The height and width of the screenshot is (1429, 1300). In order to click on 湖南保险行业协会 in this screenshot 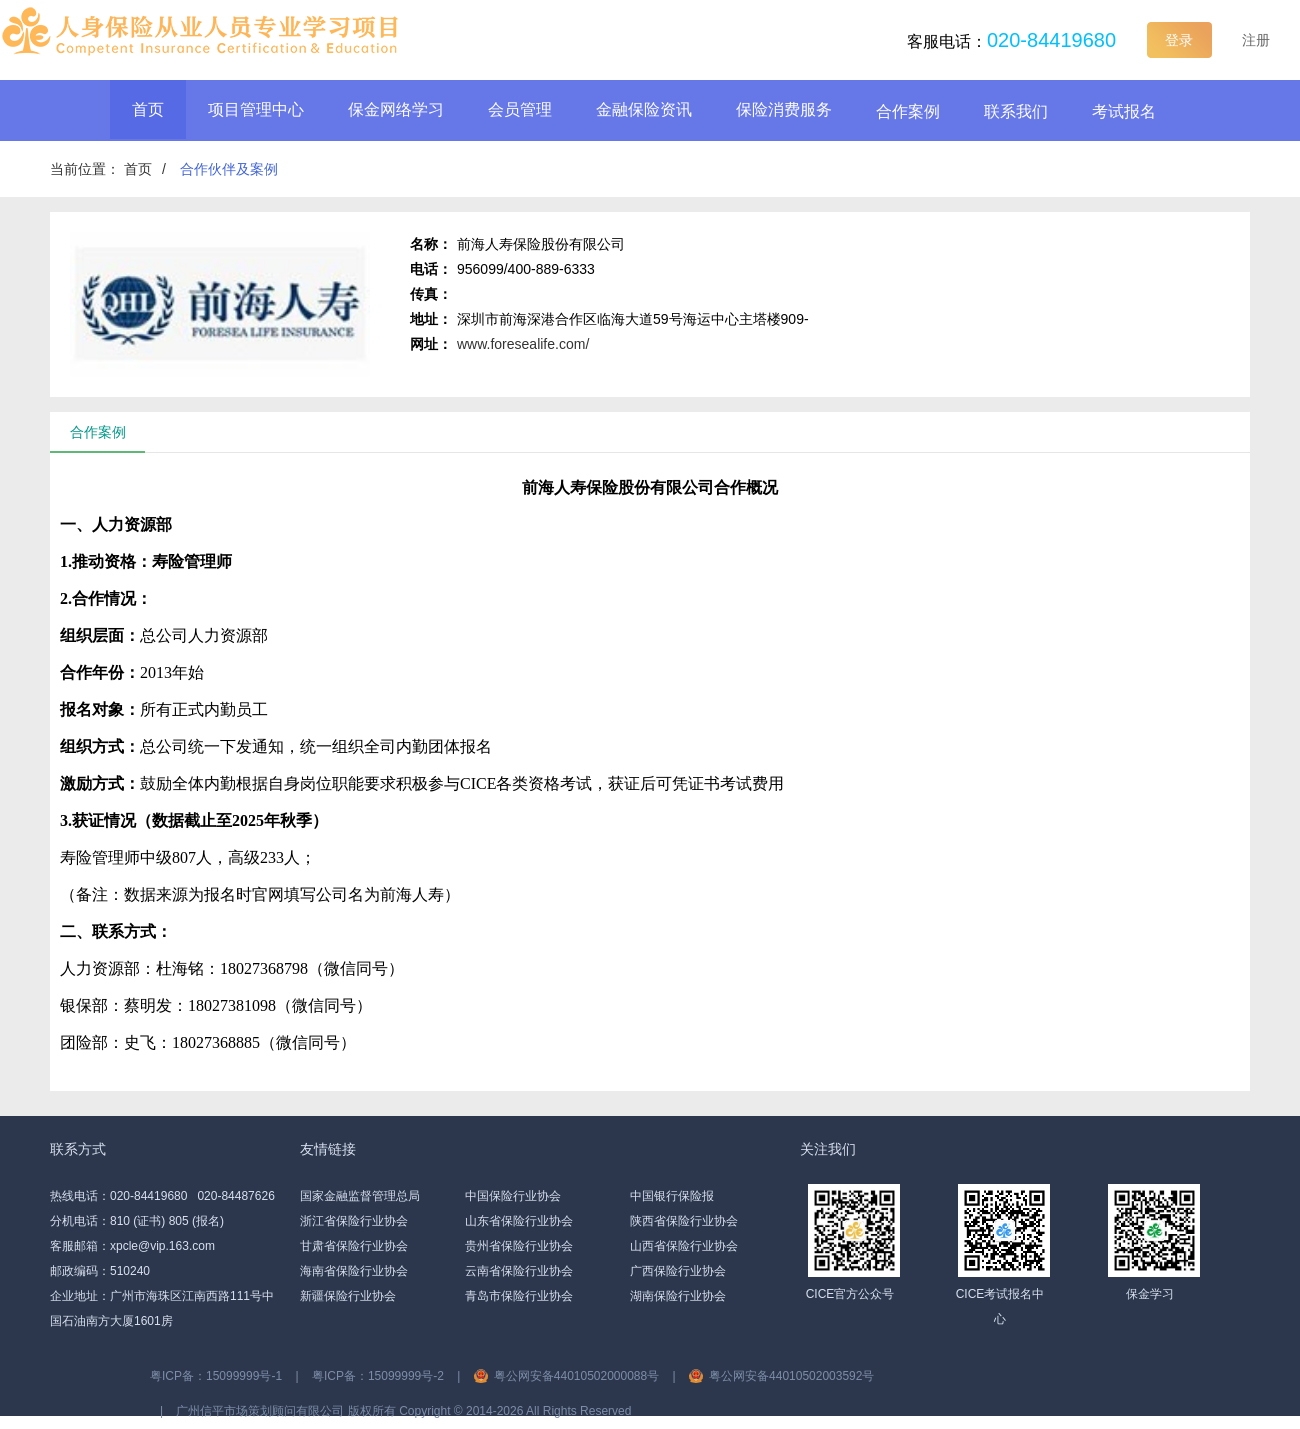, I will do `click(678, 1296)`.